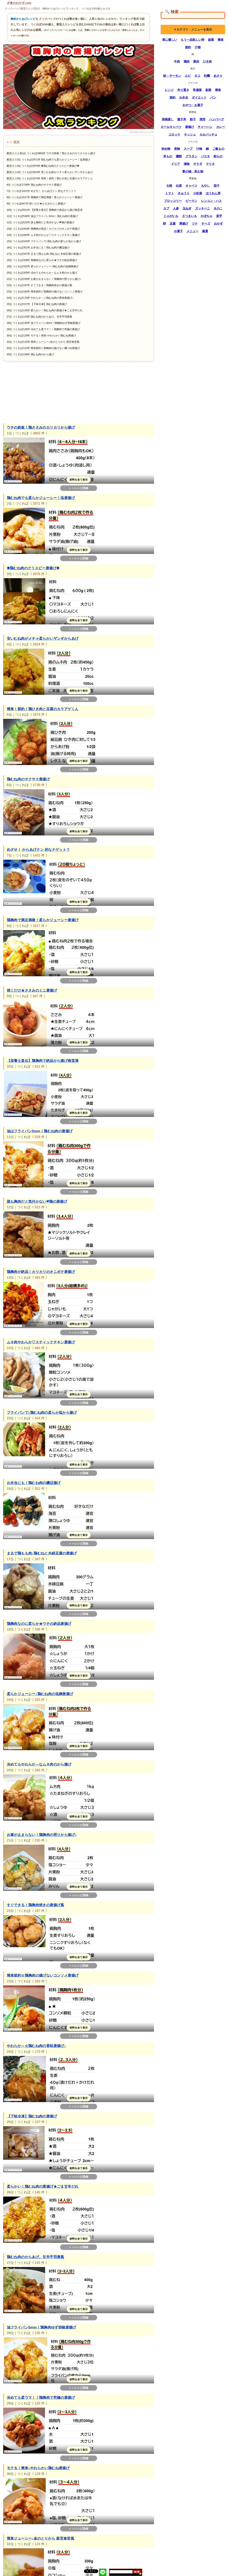 Image resolution: width=228 pixels, height=2576 pixels. I want to click on 副菜, so click(211, 39).